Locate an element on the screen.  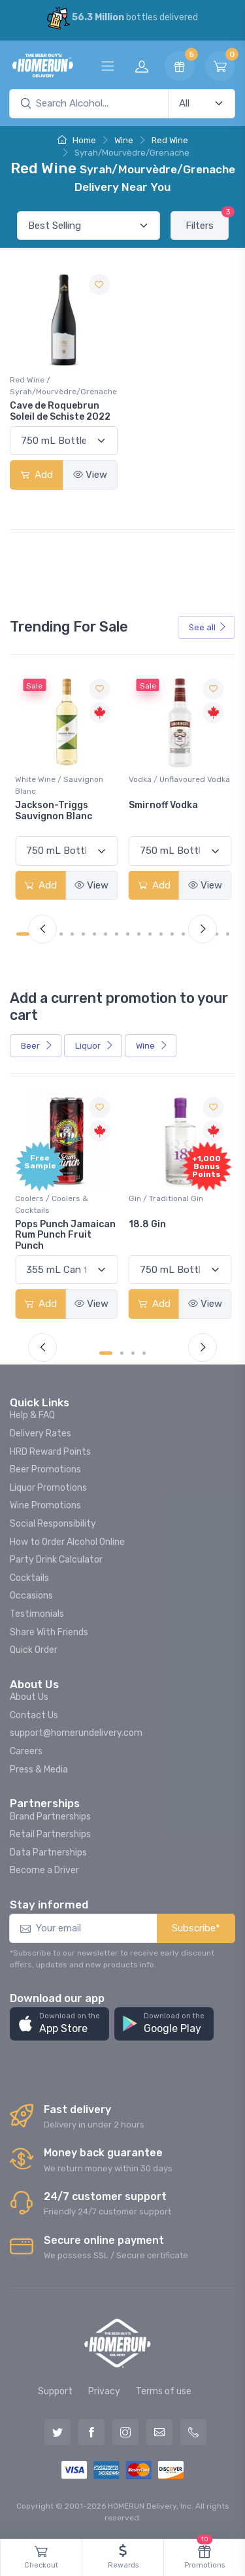
[Carousel Page 4] is located at coordinates (61, 934).